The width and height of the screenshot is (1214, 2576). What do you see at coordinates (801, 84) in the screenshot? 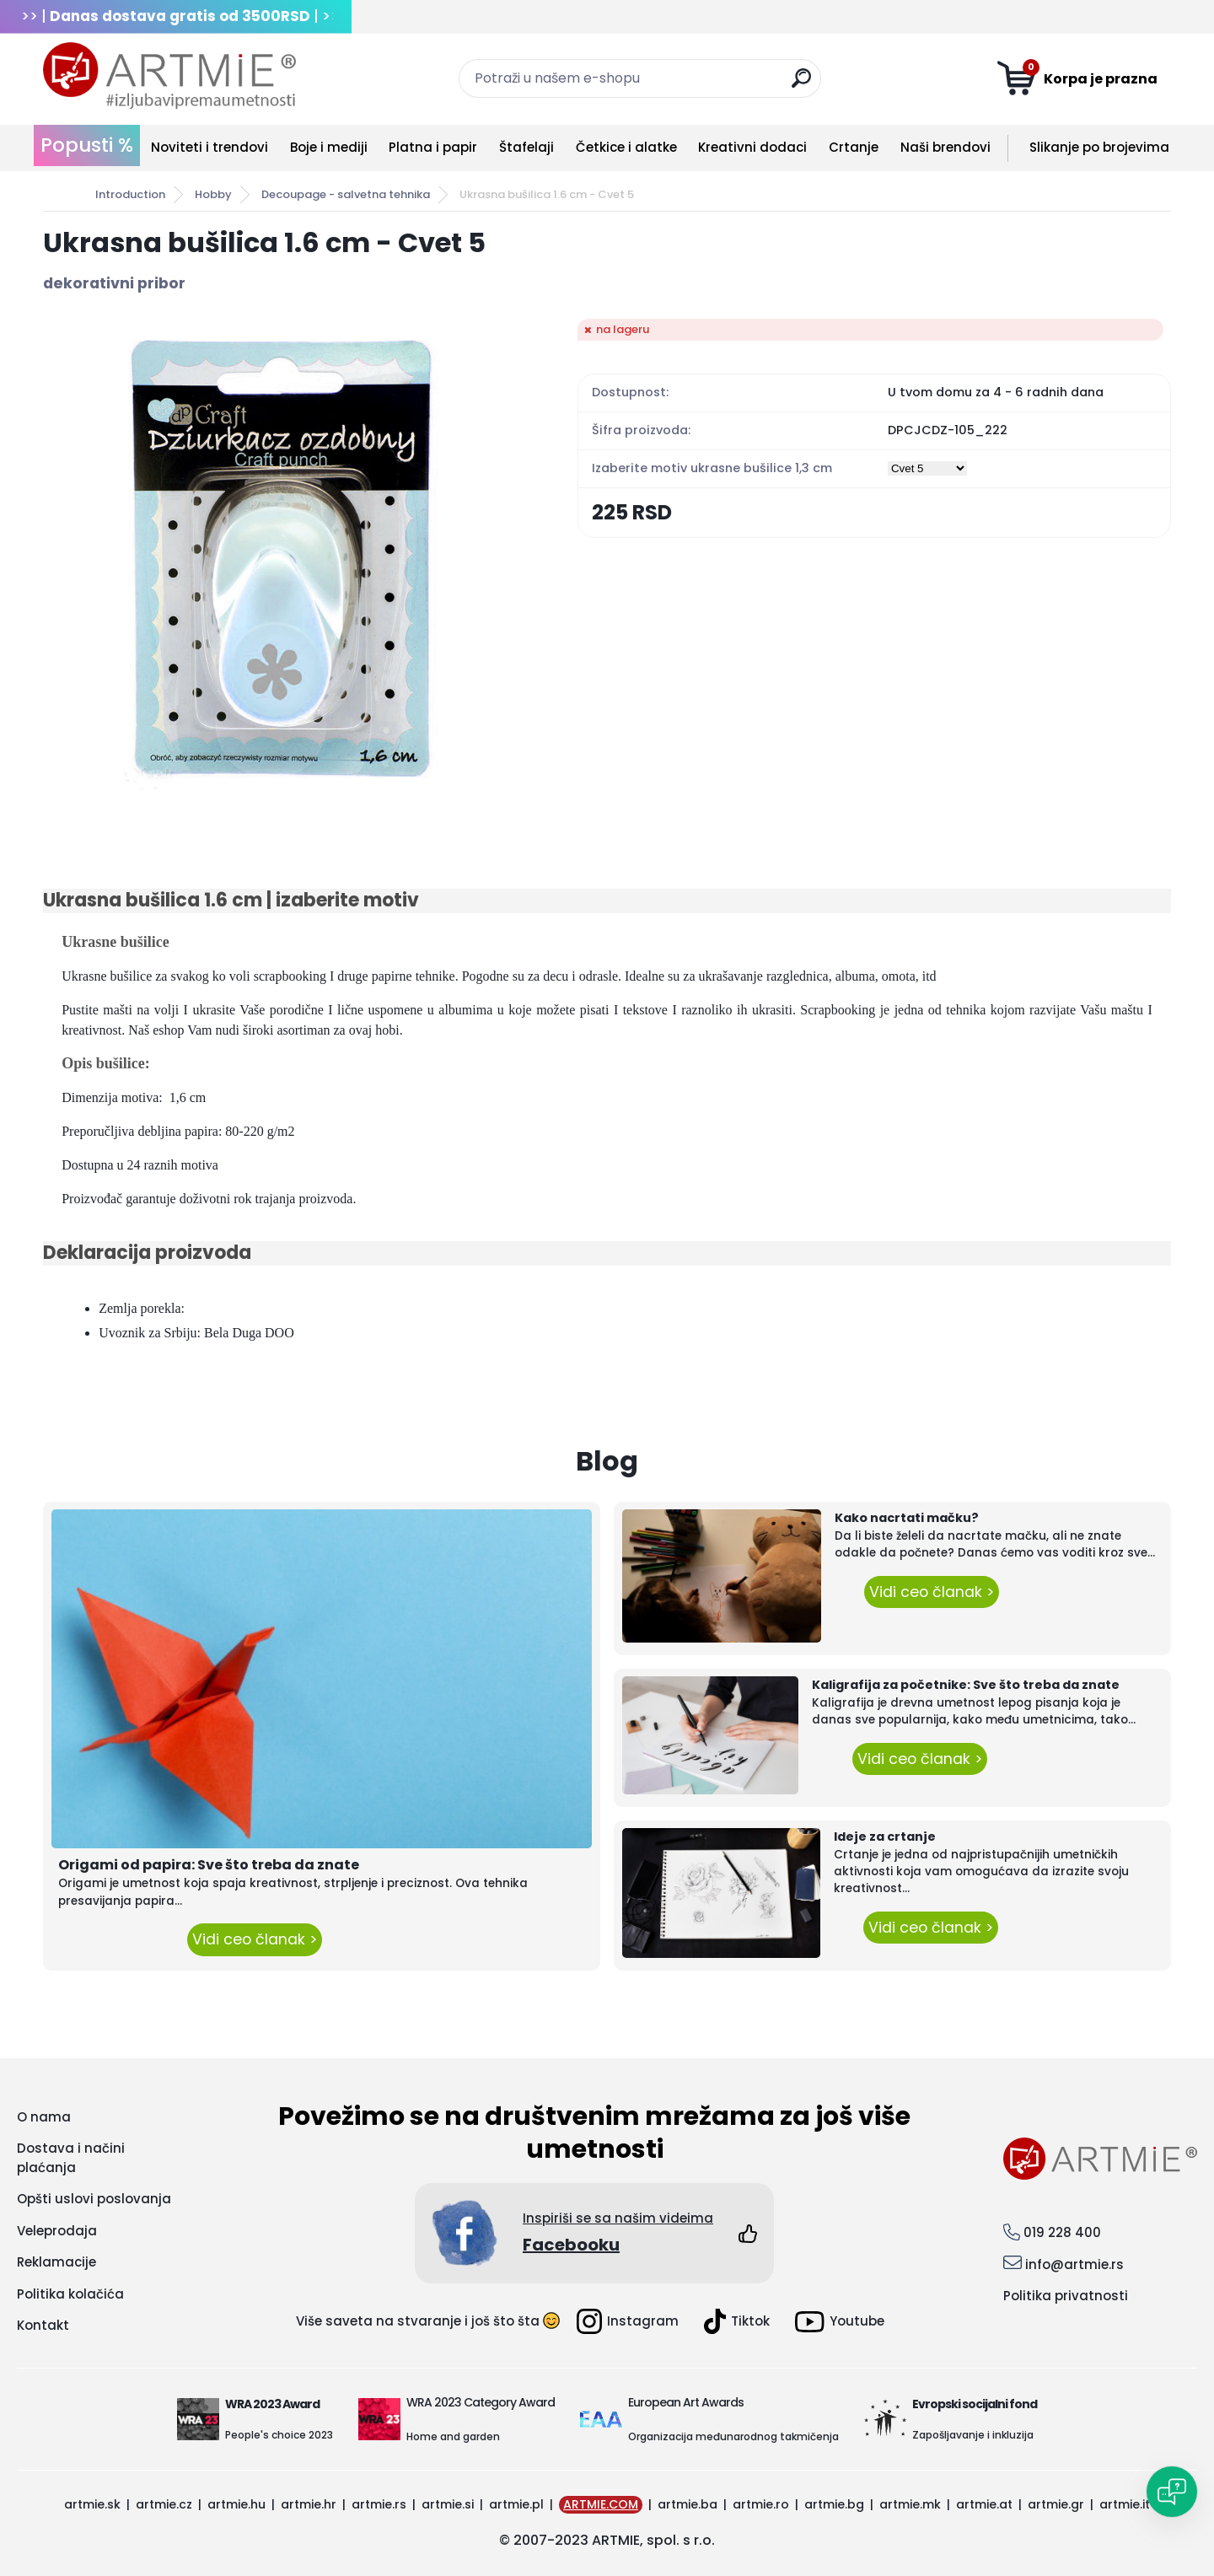
I see `[search]` at bounding box center [801, 84].